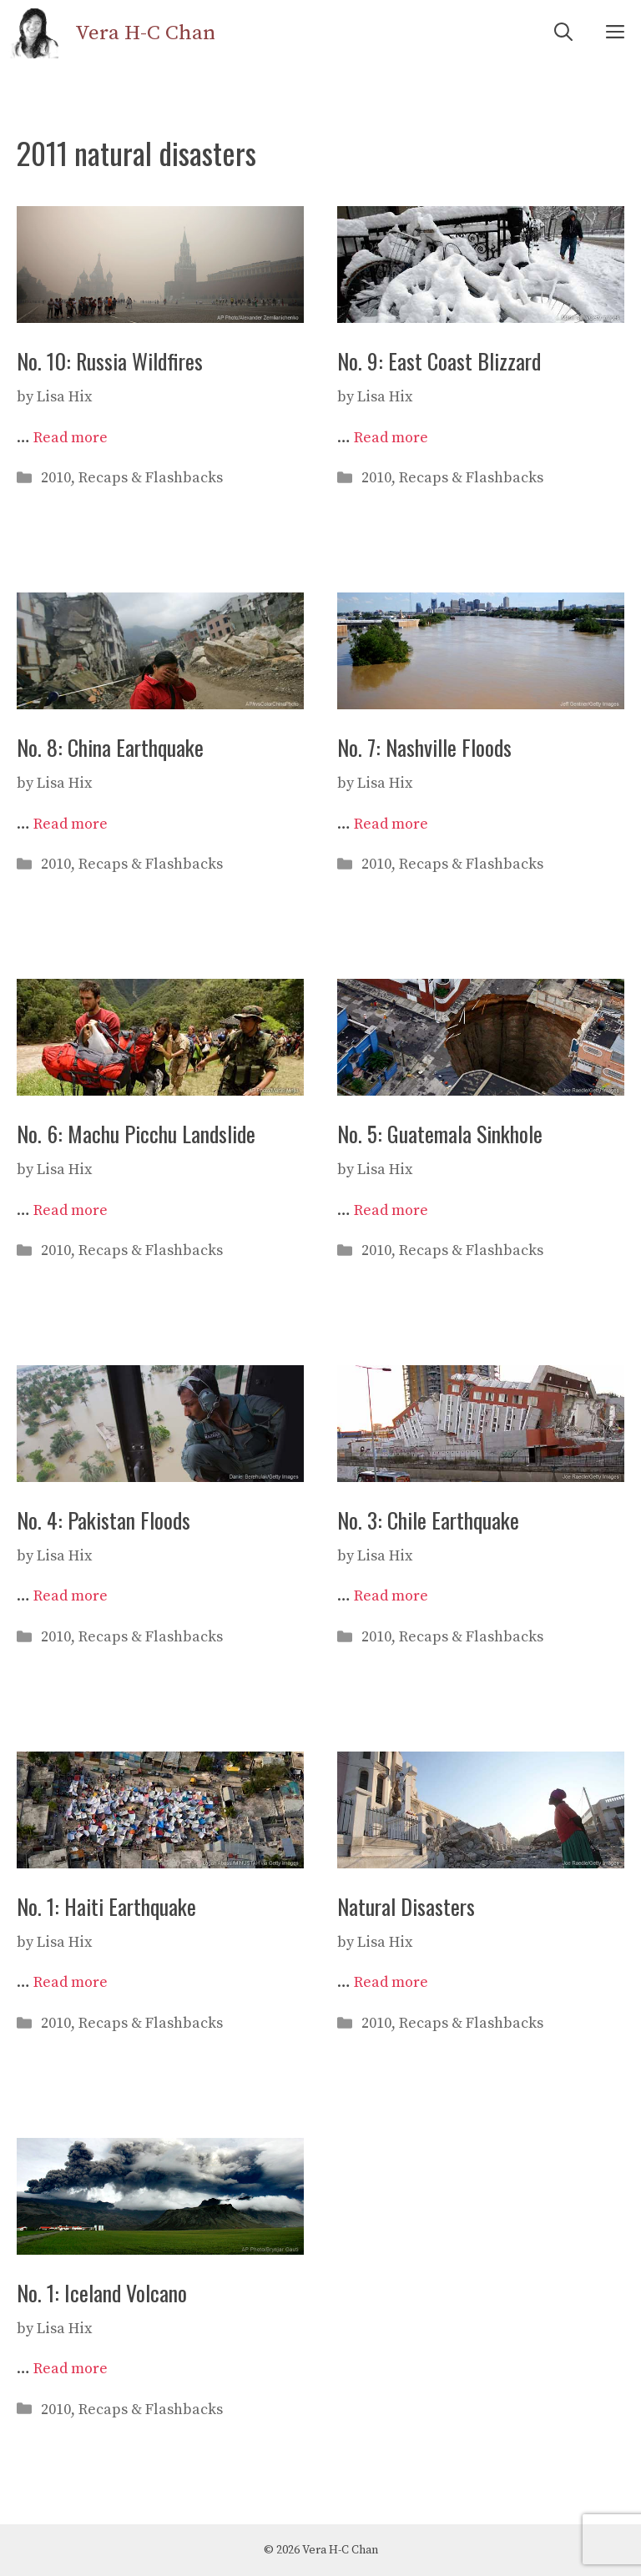  Describe the element at coordinates (102, 2292) in the screenshot. I see `No. 1: Iceland Volcano` at that location.